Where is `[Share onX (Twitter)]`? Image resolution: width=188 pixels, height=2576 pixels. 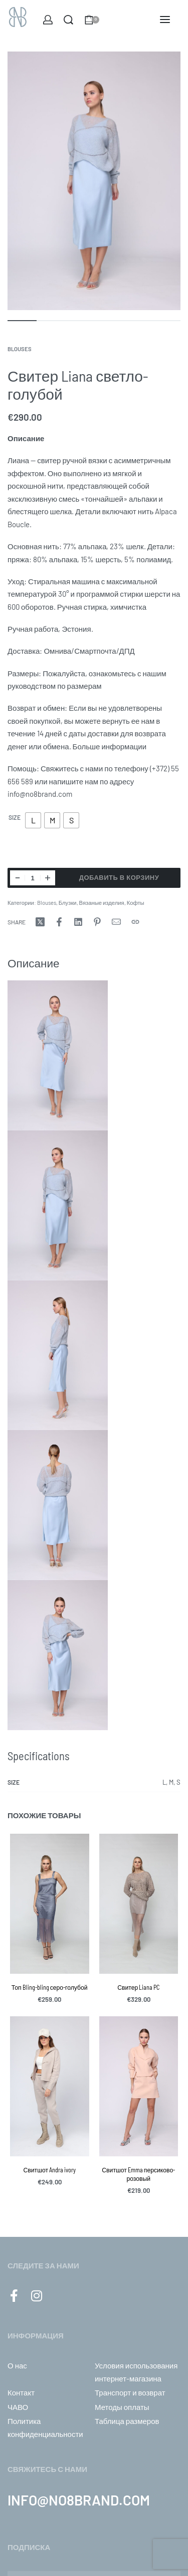 [Share onX (Twitter)] is located at coordinates (40, 921).